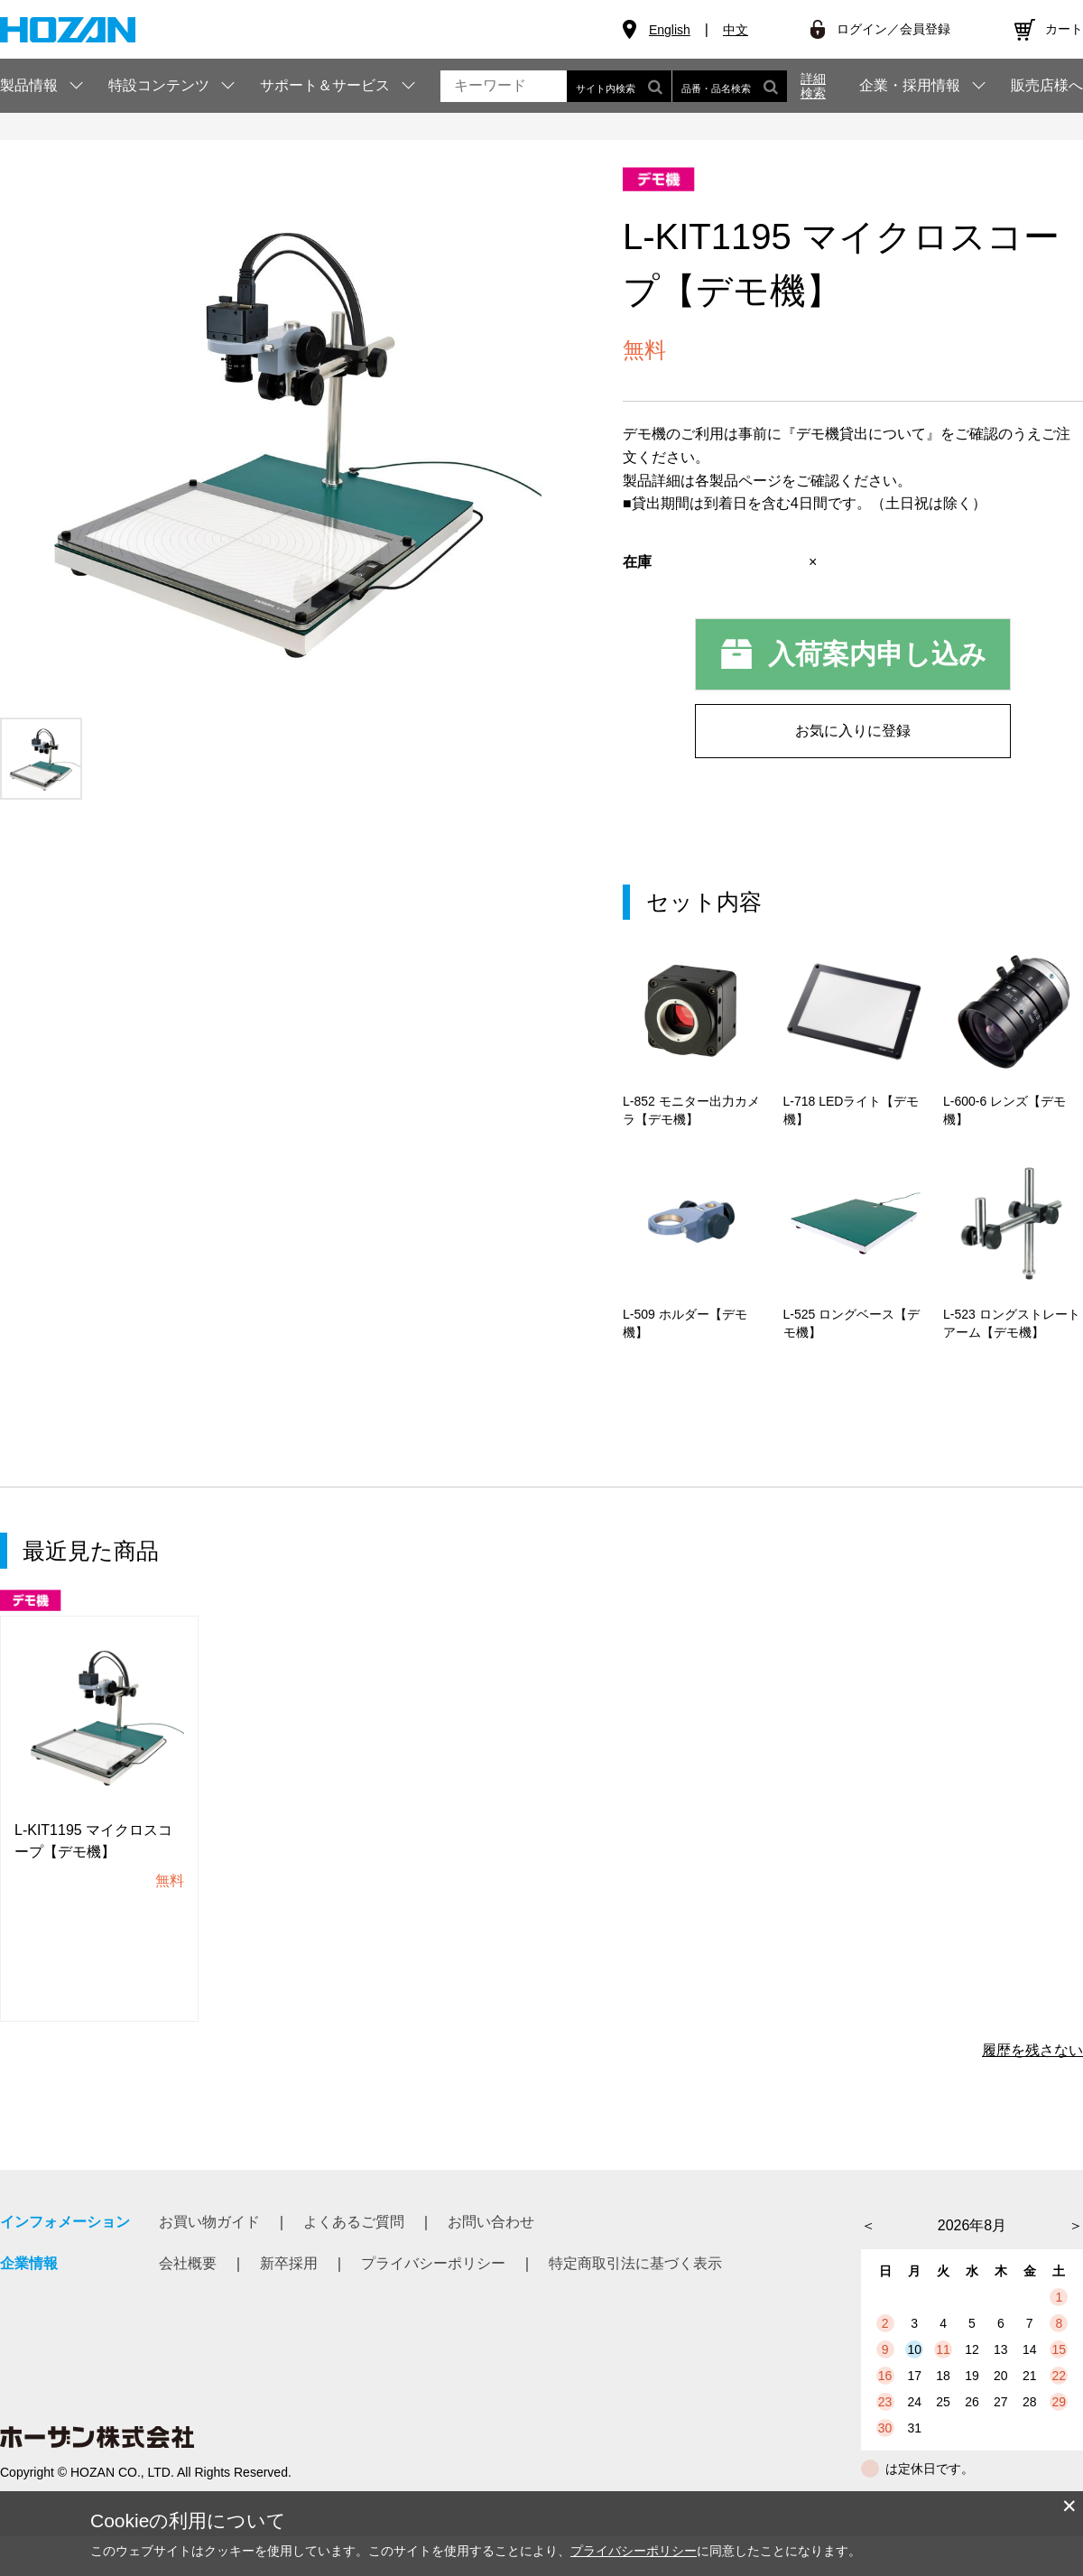 The height and width of the screenshot is (2576, 1083). I want to click on 品番・品名検索, so click(729, 86).